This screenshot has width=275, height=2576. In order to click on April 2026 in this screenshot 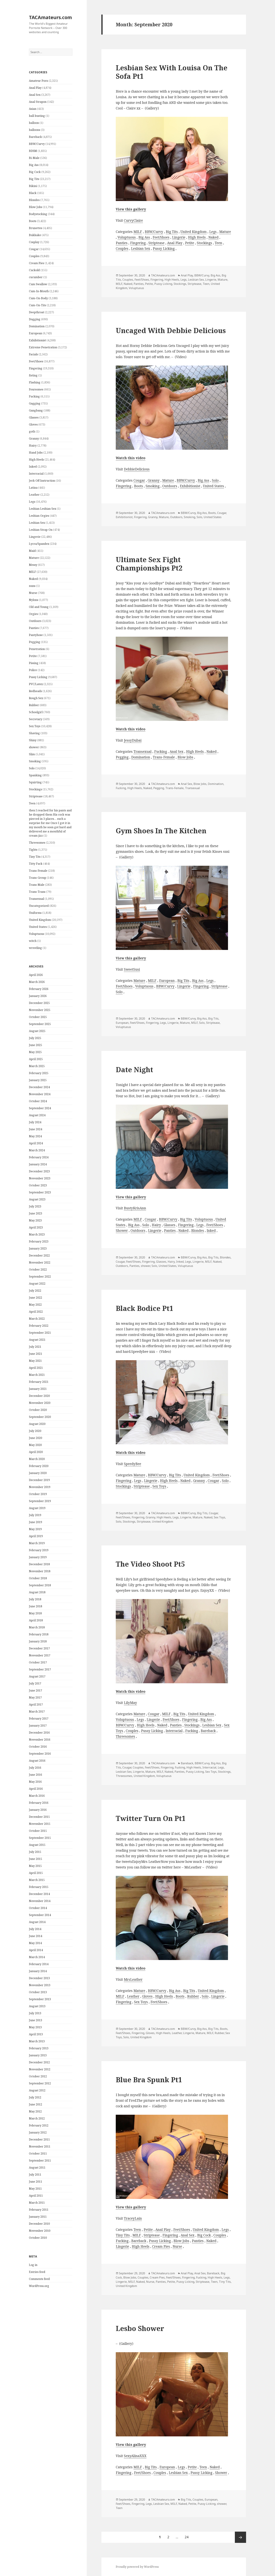, I will do `click(36, 975)`.